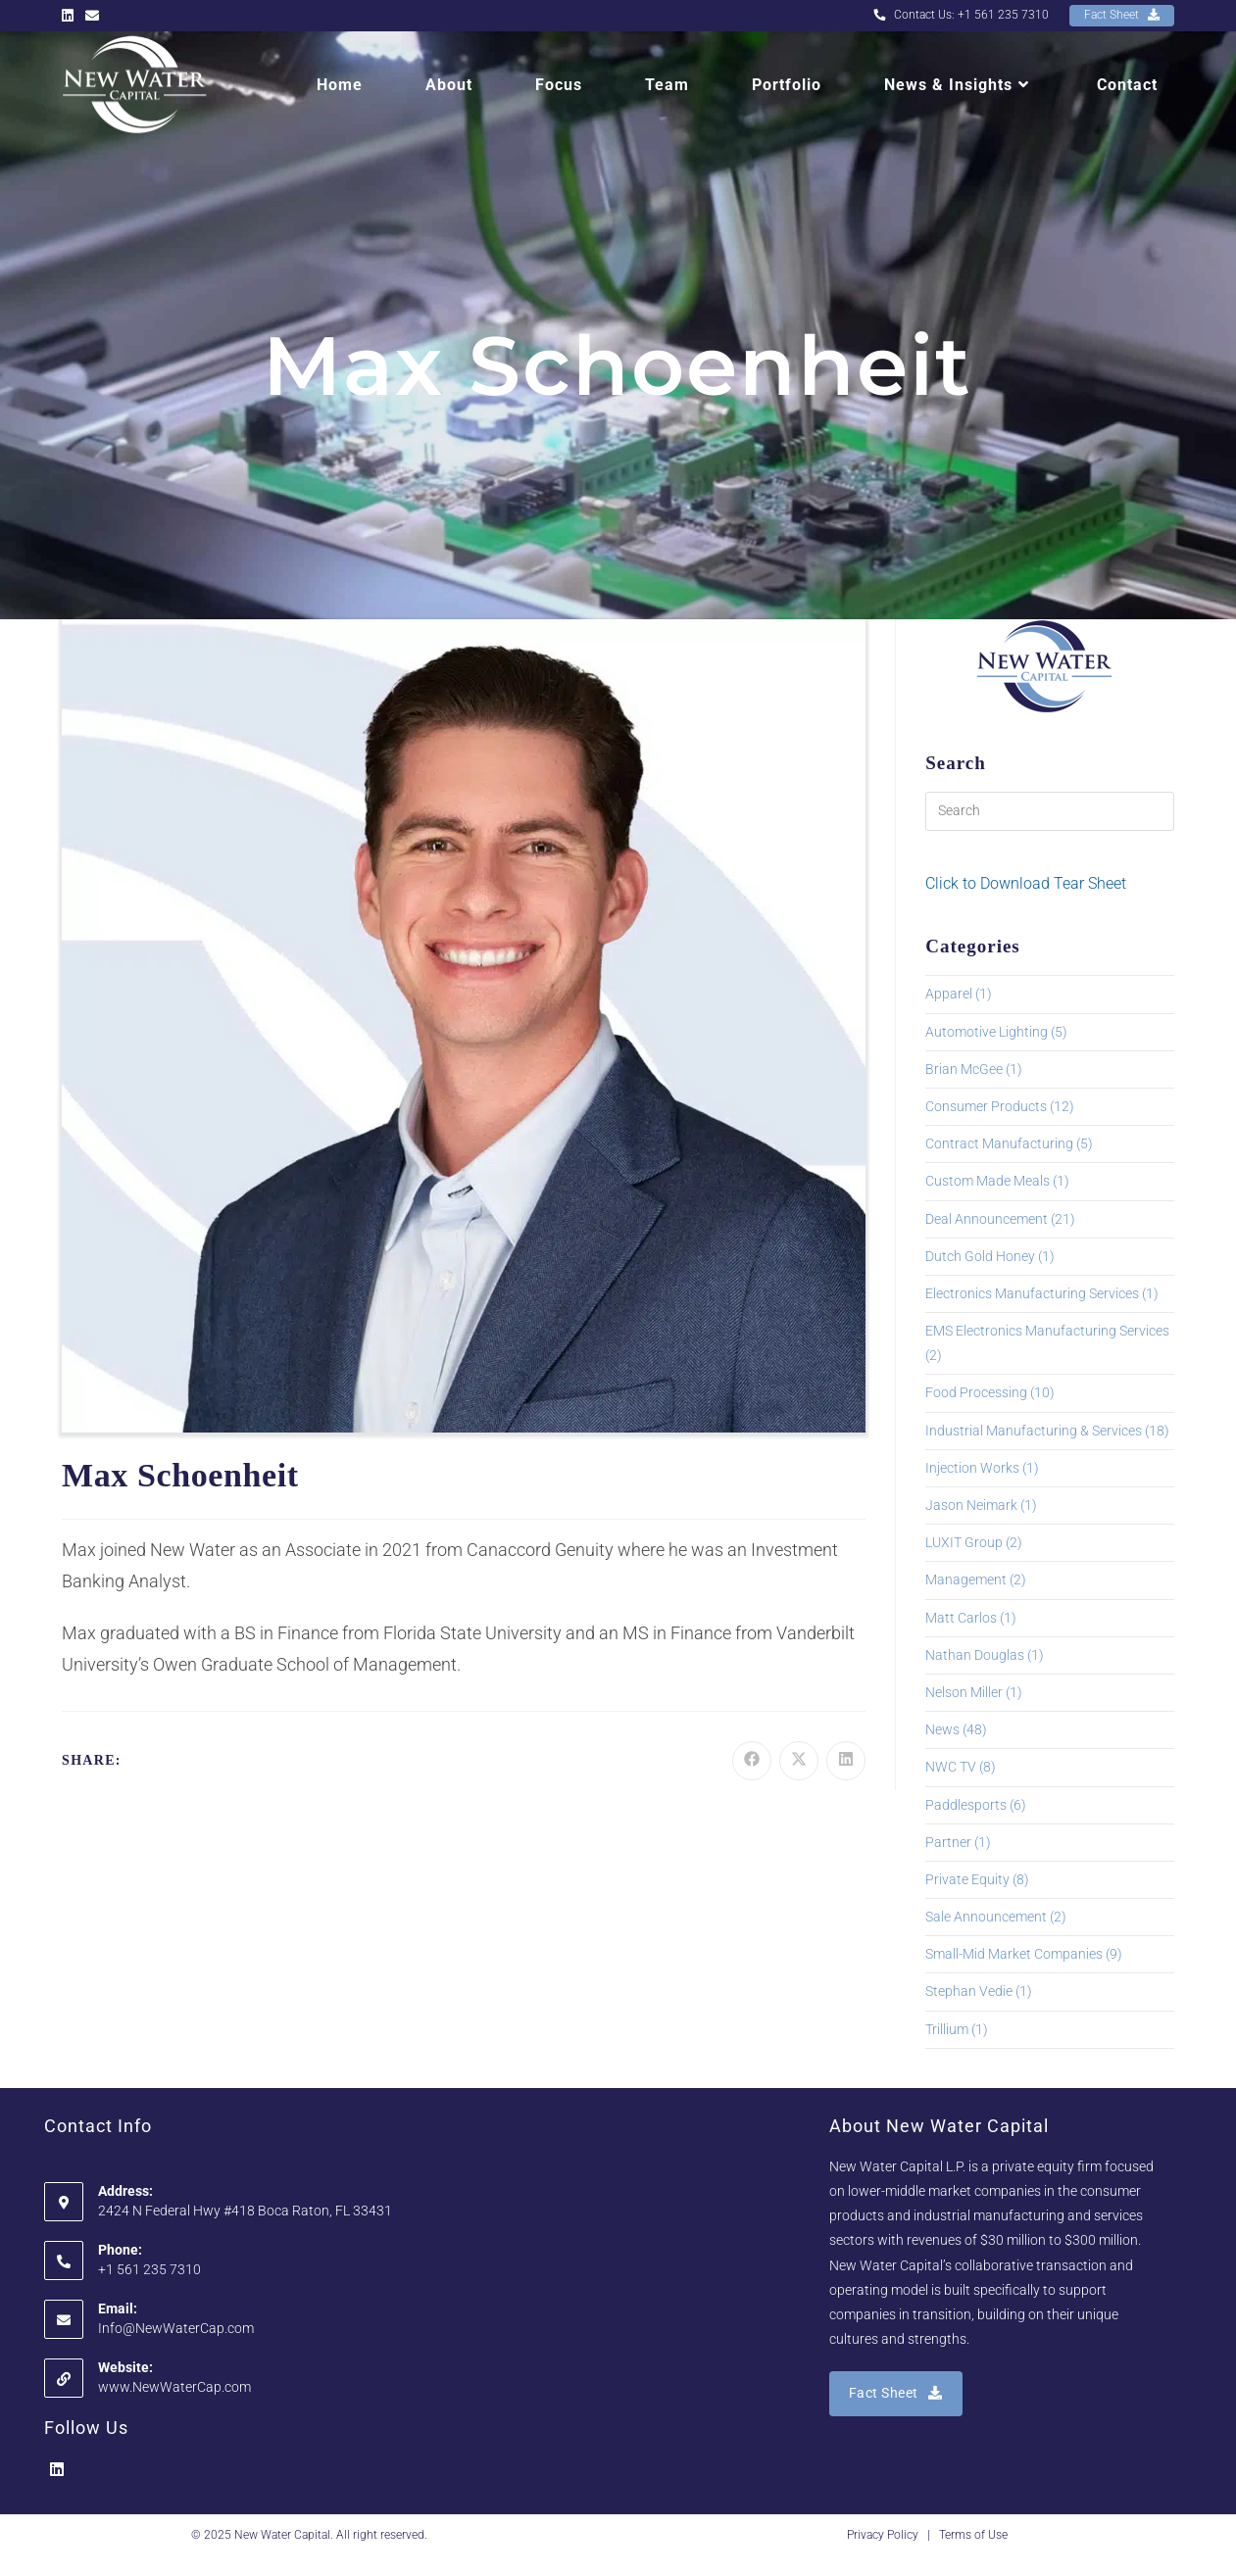  What do you see at coordinates (950, 1766) in the screenshot?
I see `NWC TV` at bounding box center [950, 1766].